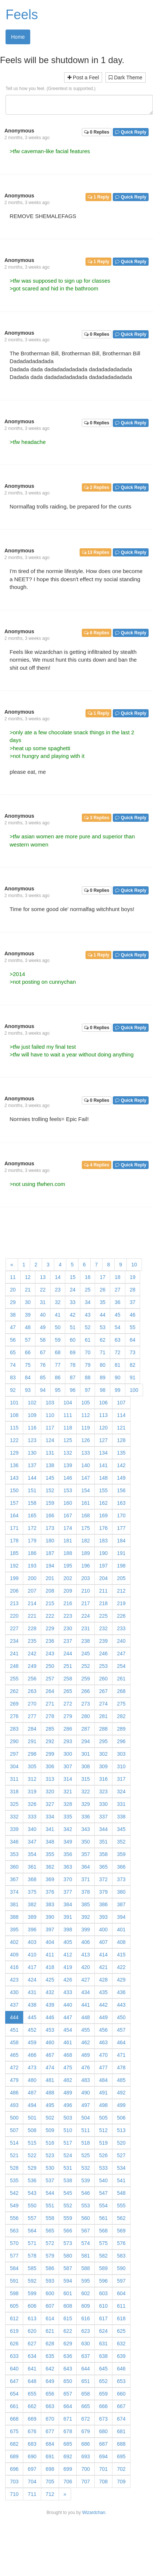  Describe the element at coordinates (32, 1541) in the screenshot. I see `179` at that location.